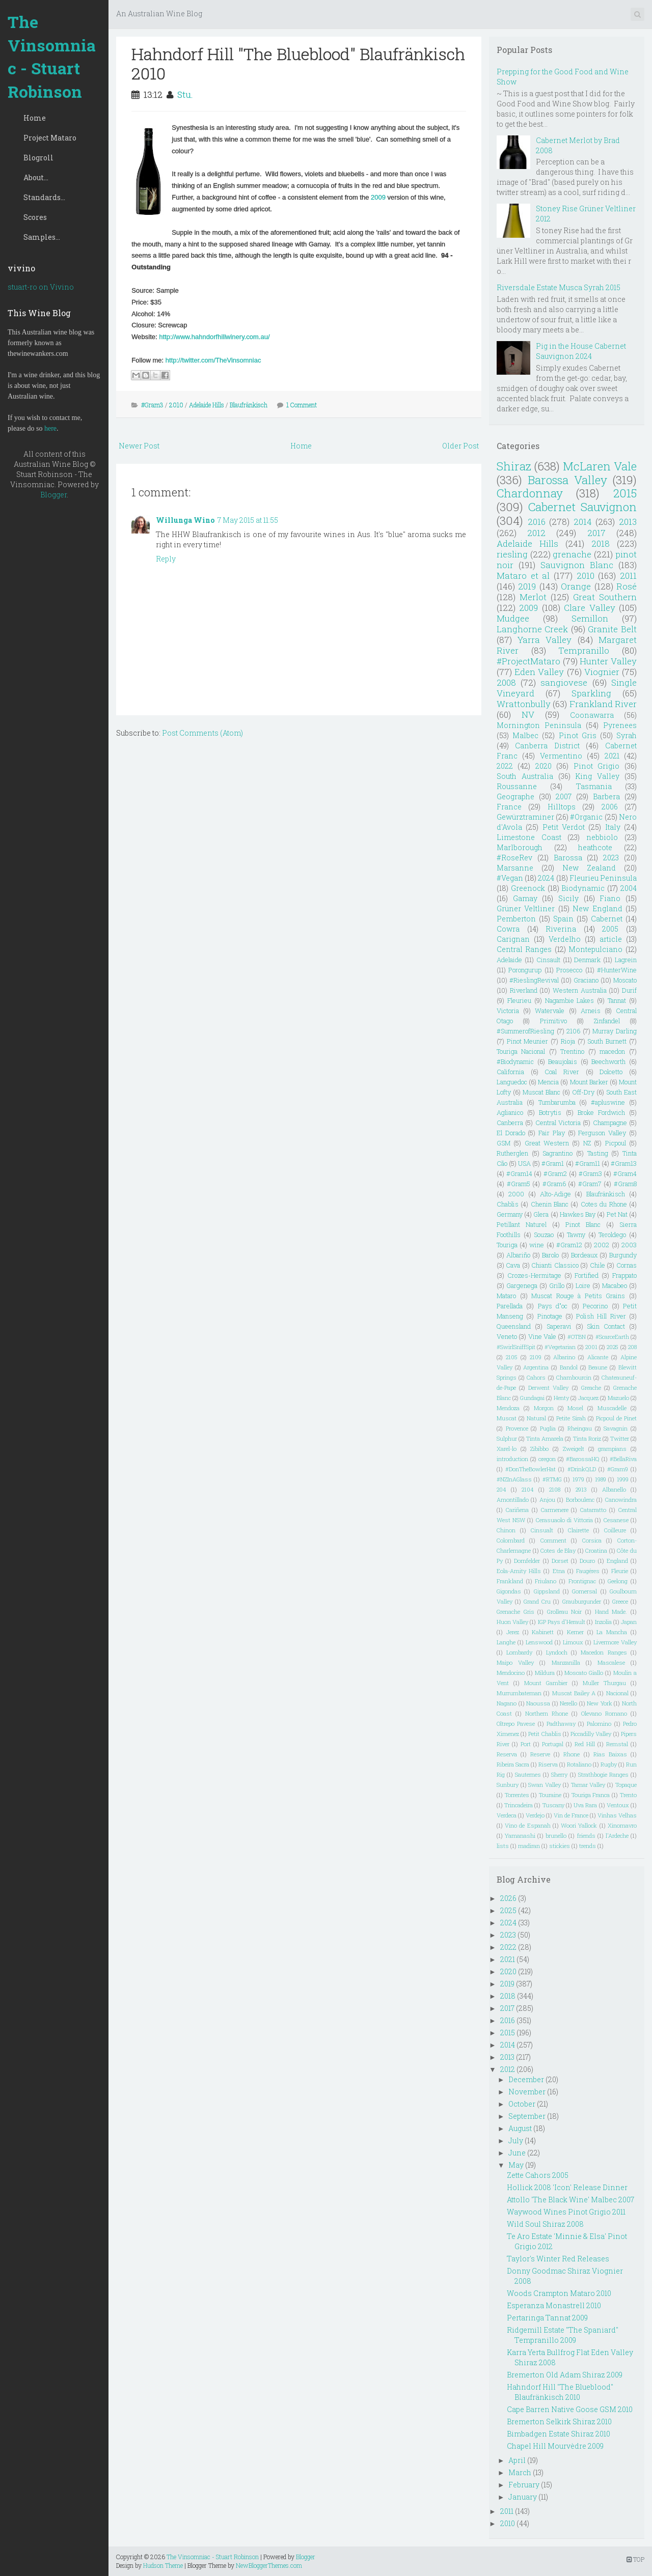 This screenshot has height=2576, width=652. What do you see at coordinates (518, 1184) in the screenshot?
I see `#Gram5` at bounding box center [518, 1184].